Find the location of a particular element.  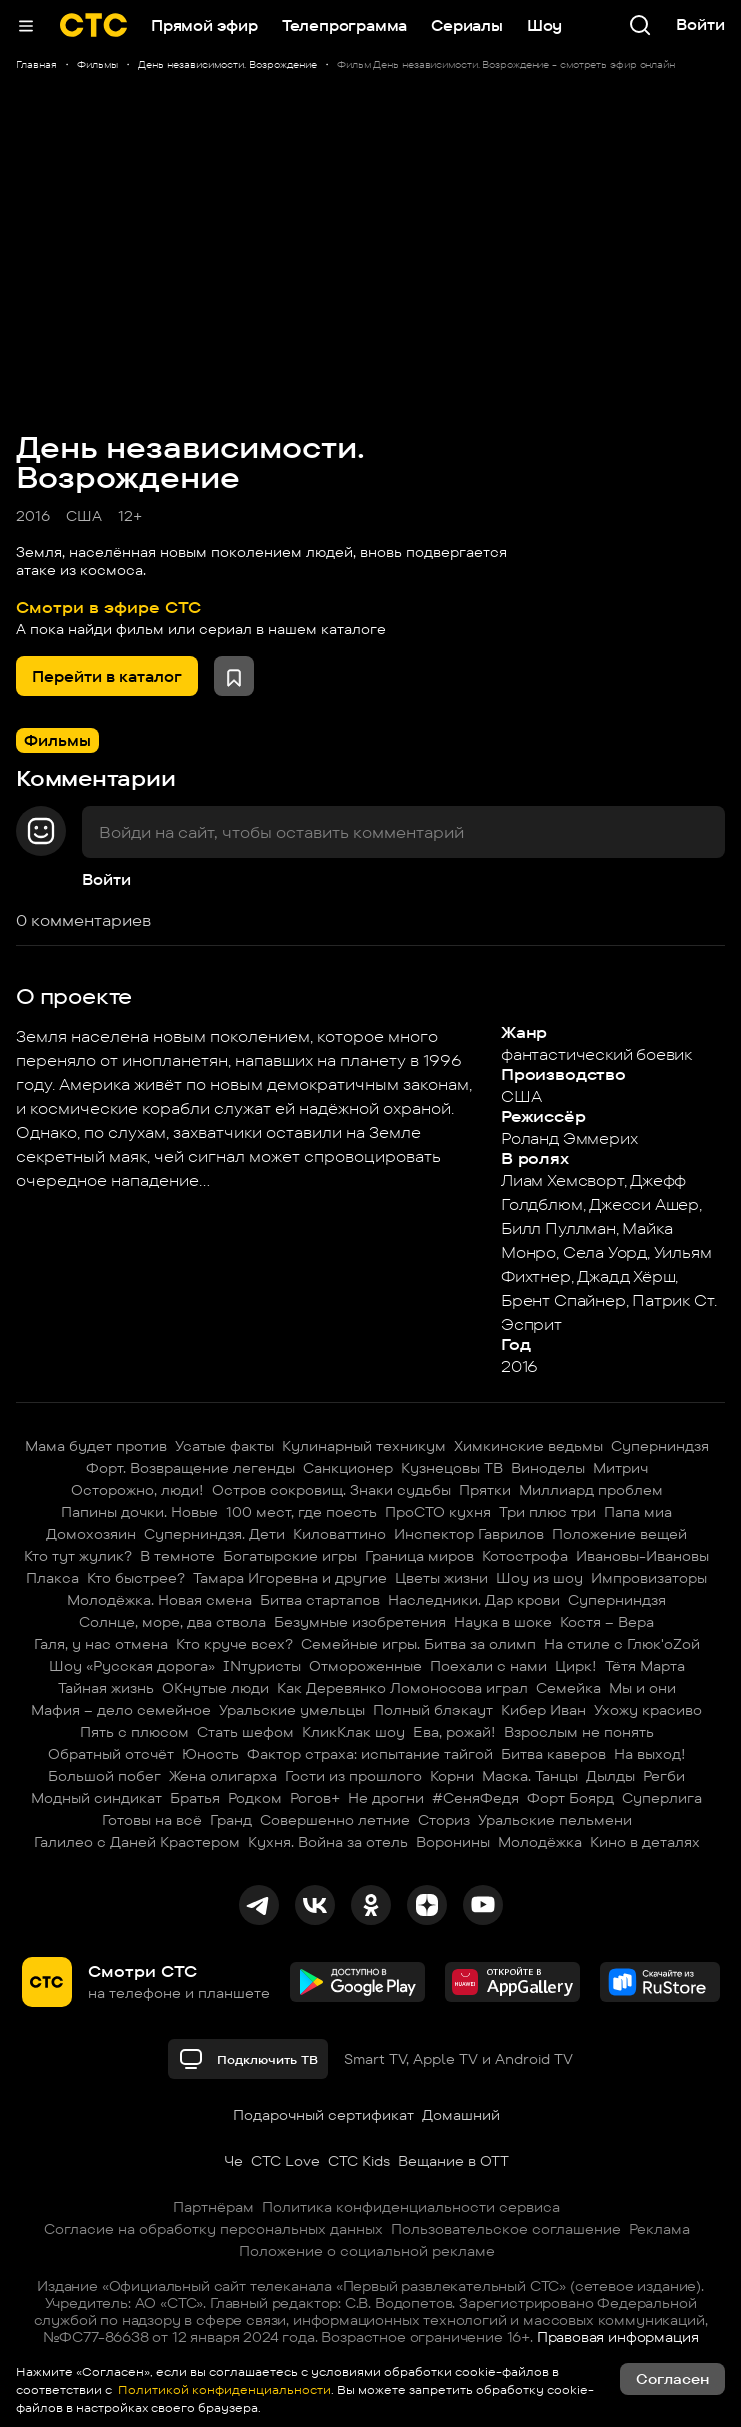

Кибер Иван is located at coordinates (543, 1710).